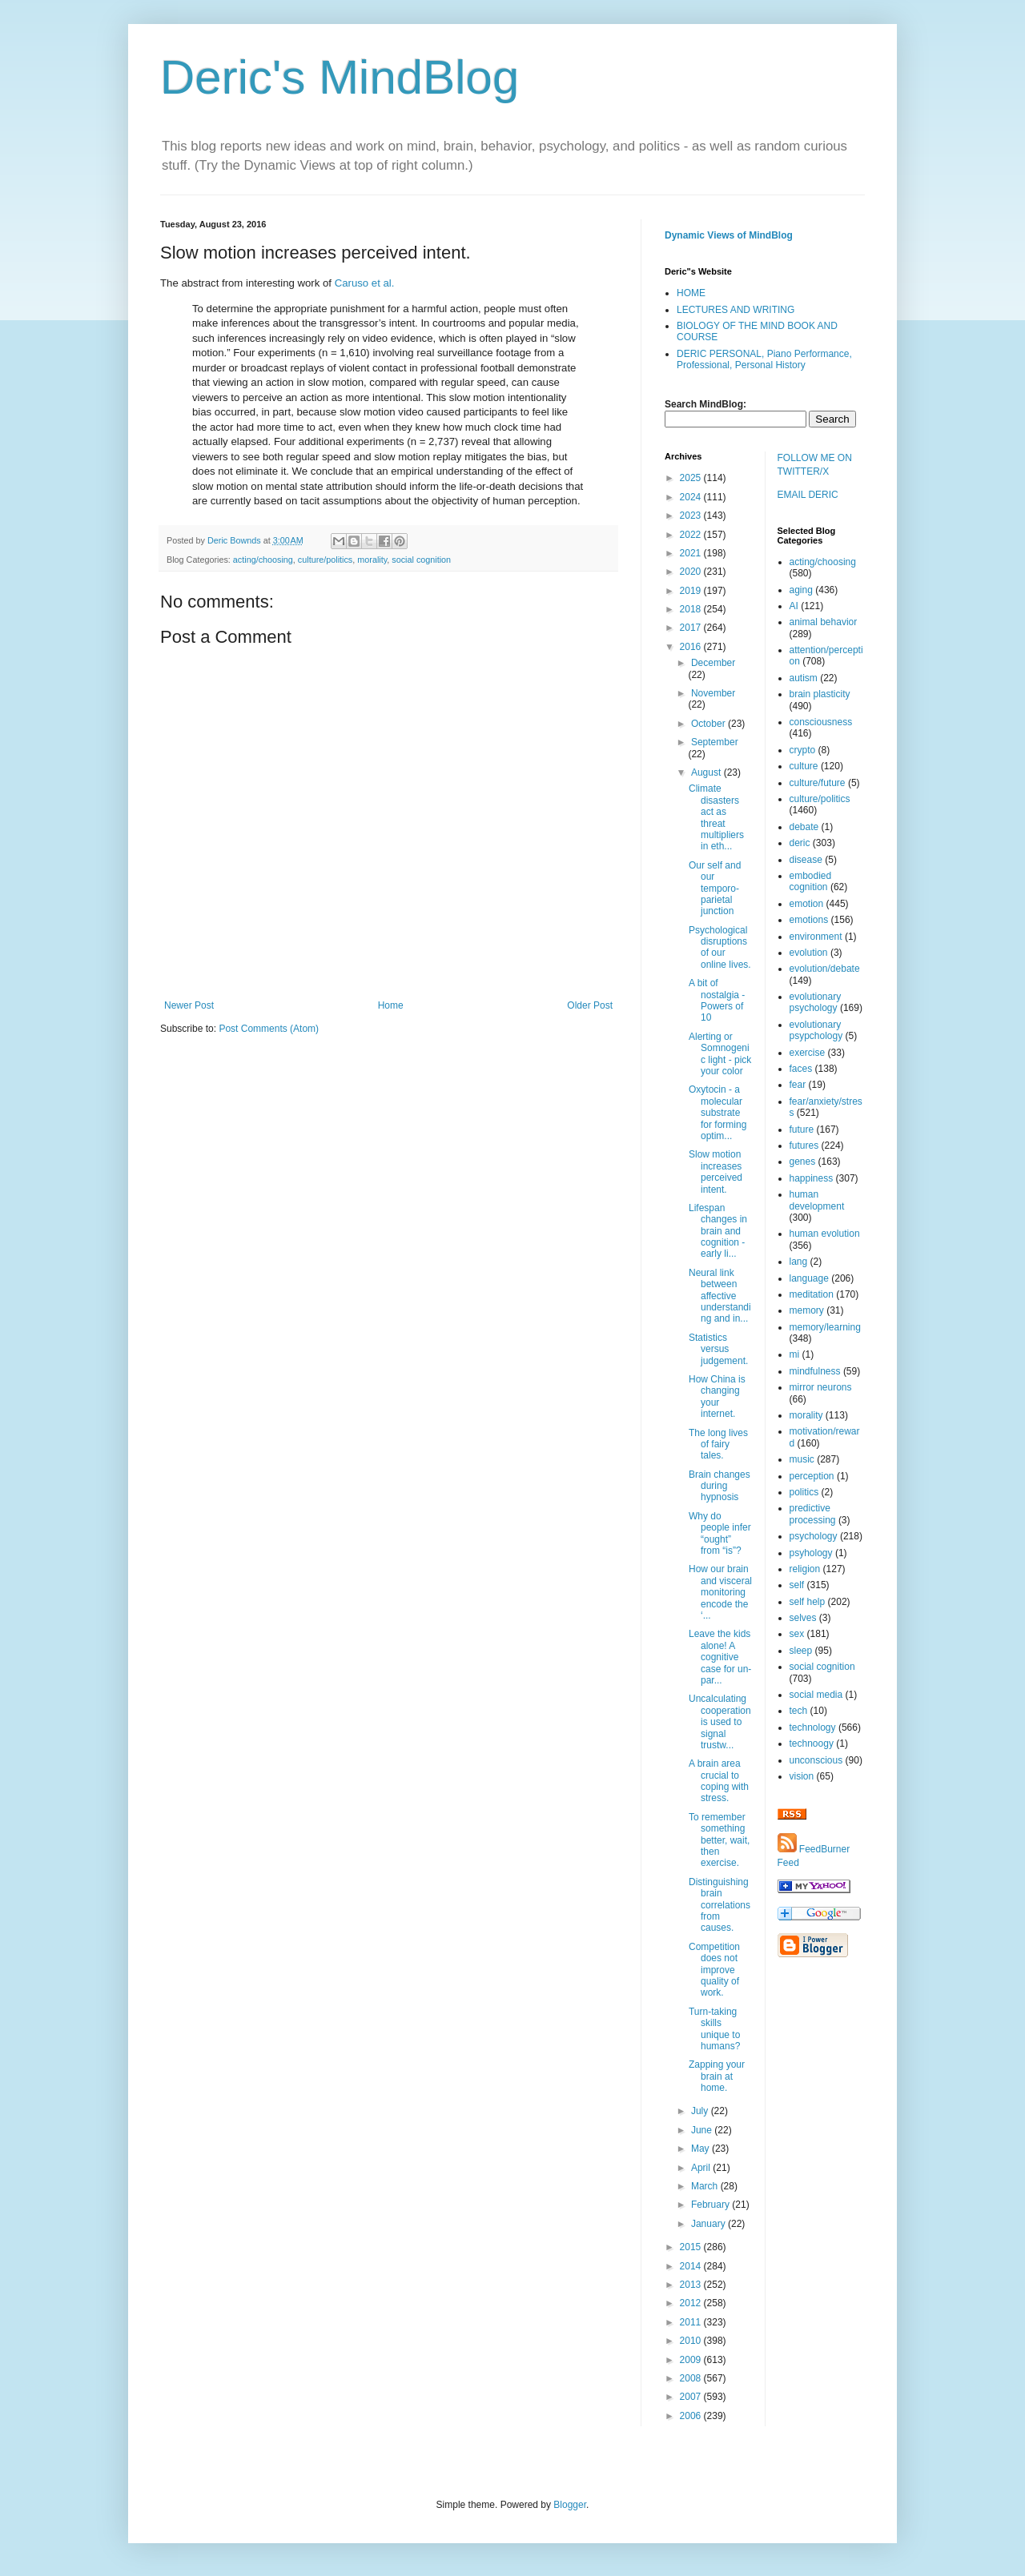 This screenshot has height=2576, width=1025. I want to click on disease, so click(806, 859).